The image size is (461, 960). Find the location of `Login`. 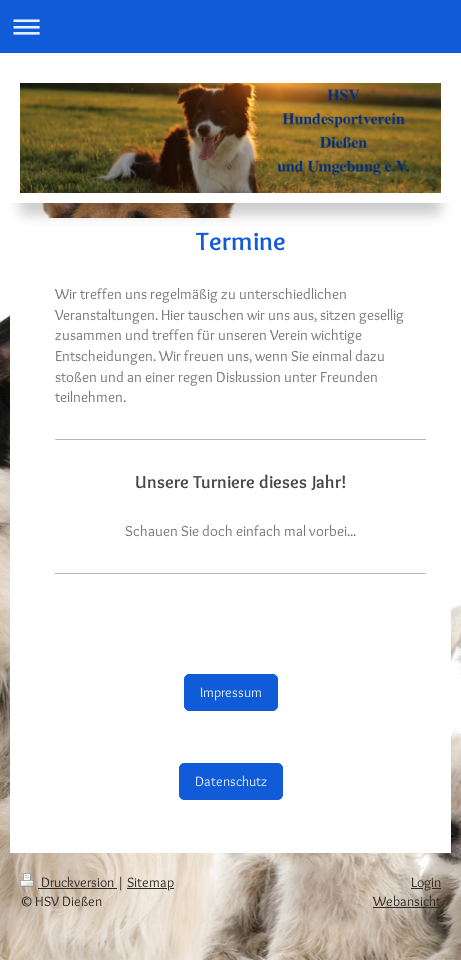

Login is located at coordinates (426, 882).